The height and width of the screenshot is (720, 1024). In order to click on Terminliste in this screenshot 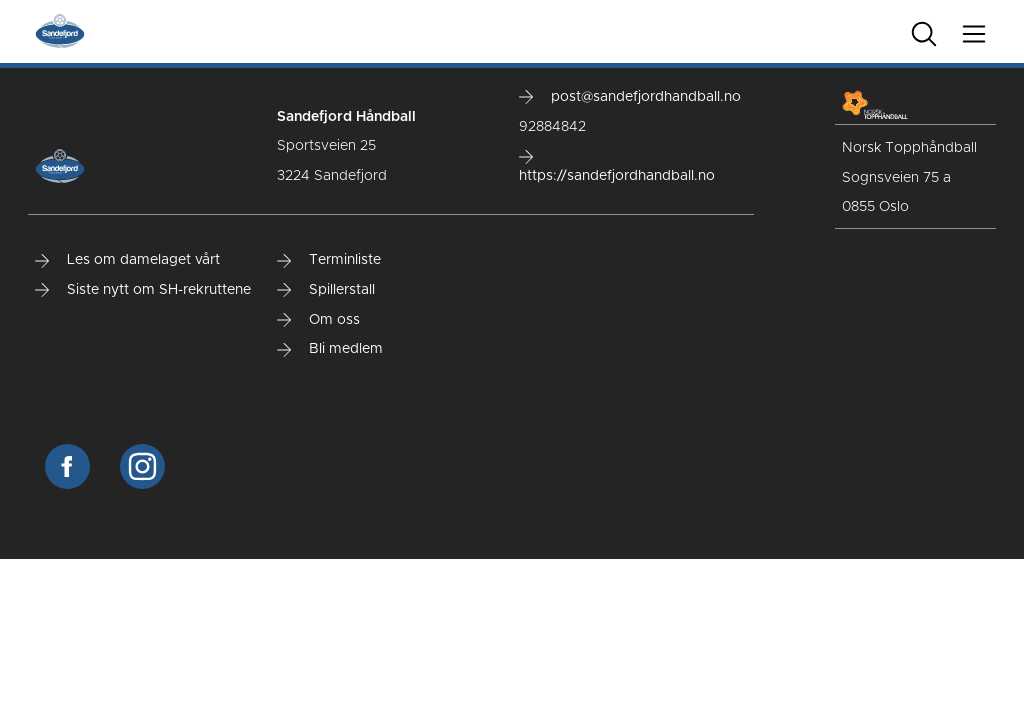, I will do `click(329, 260)`.